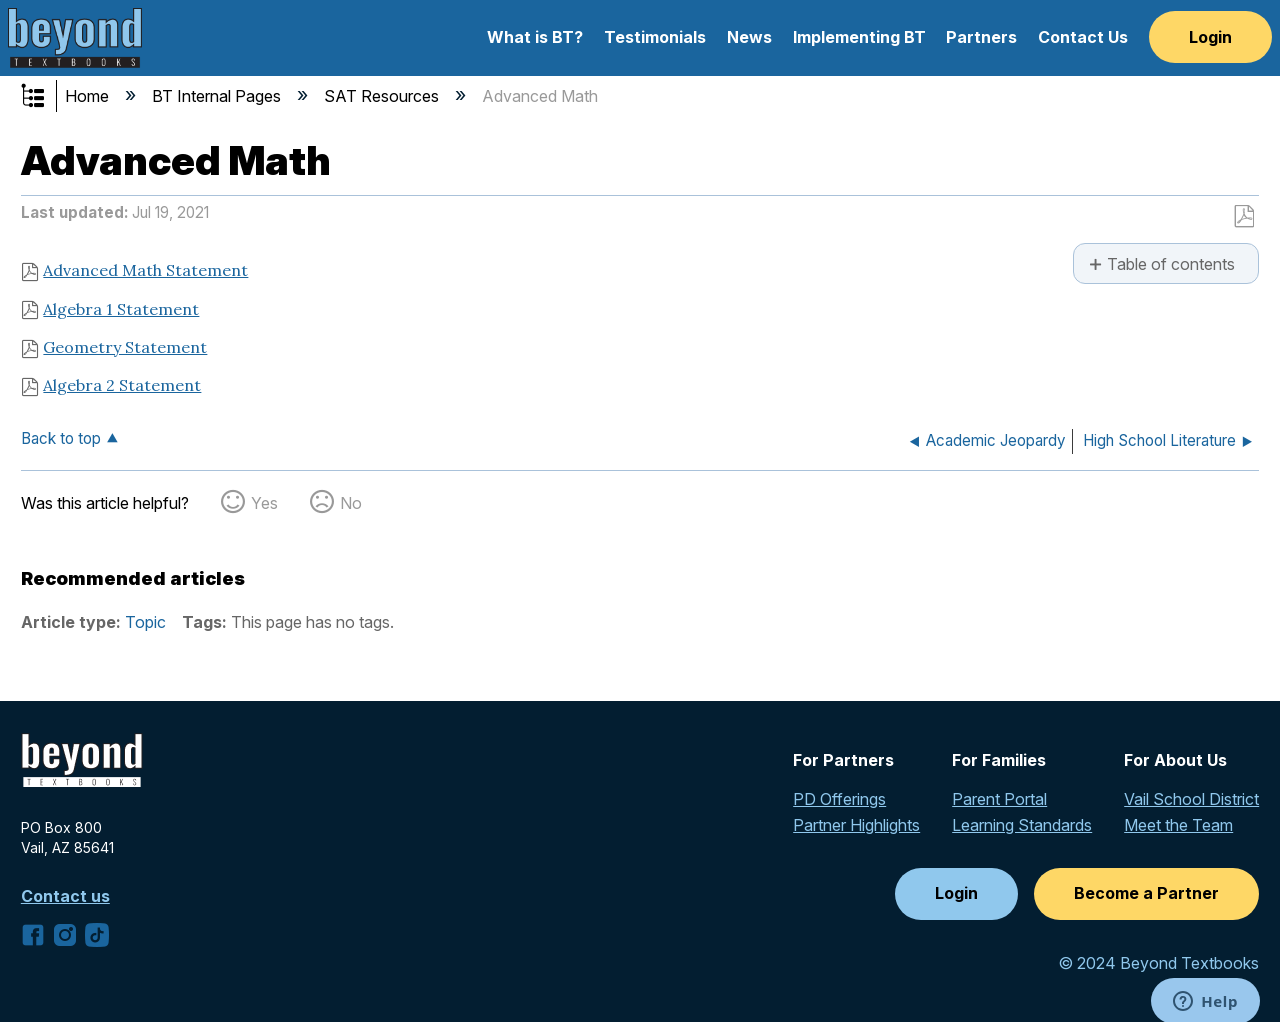 The height and width of the screenshot is (1022, 1280). I want to click on Vail School District, so click(1191, 799).